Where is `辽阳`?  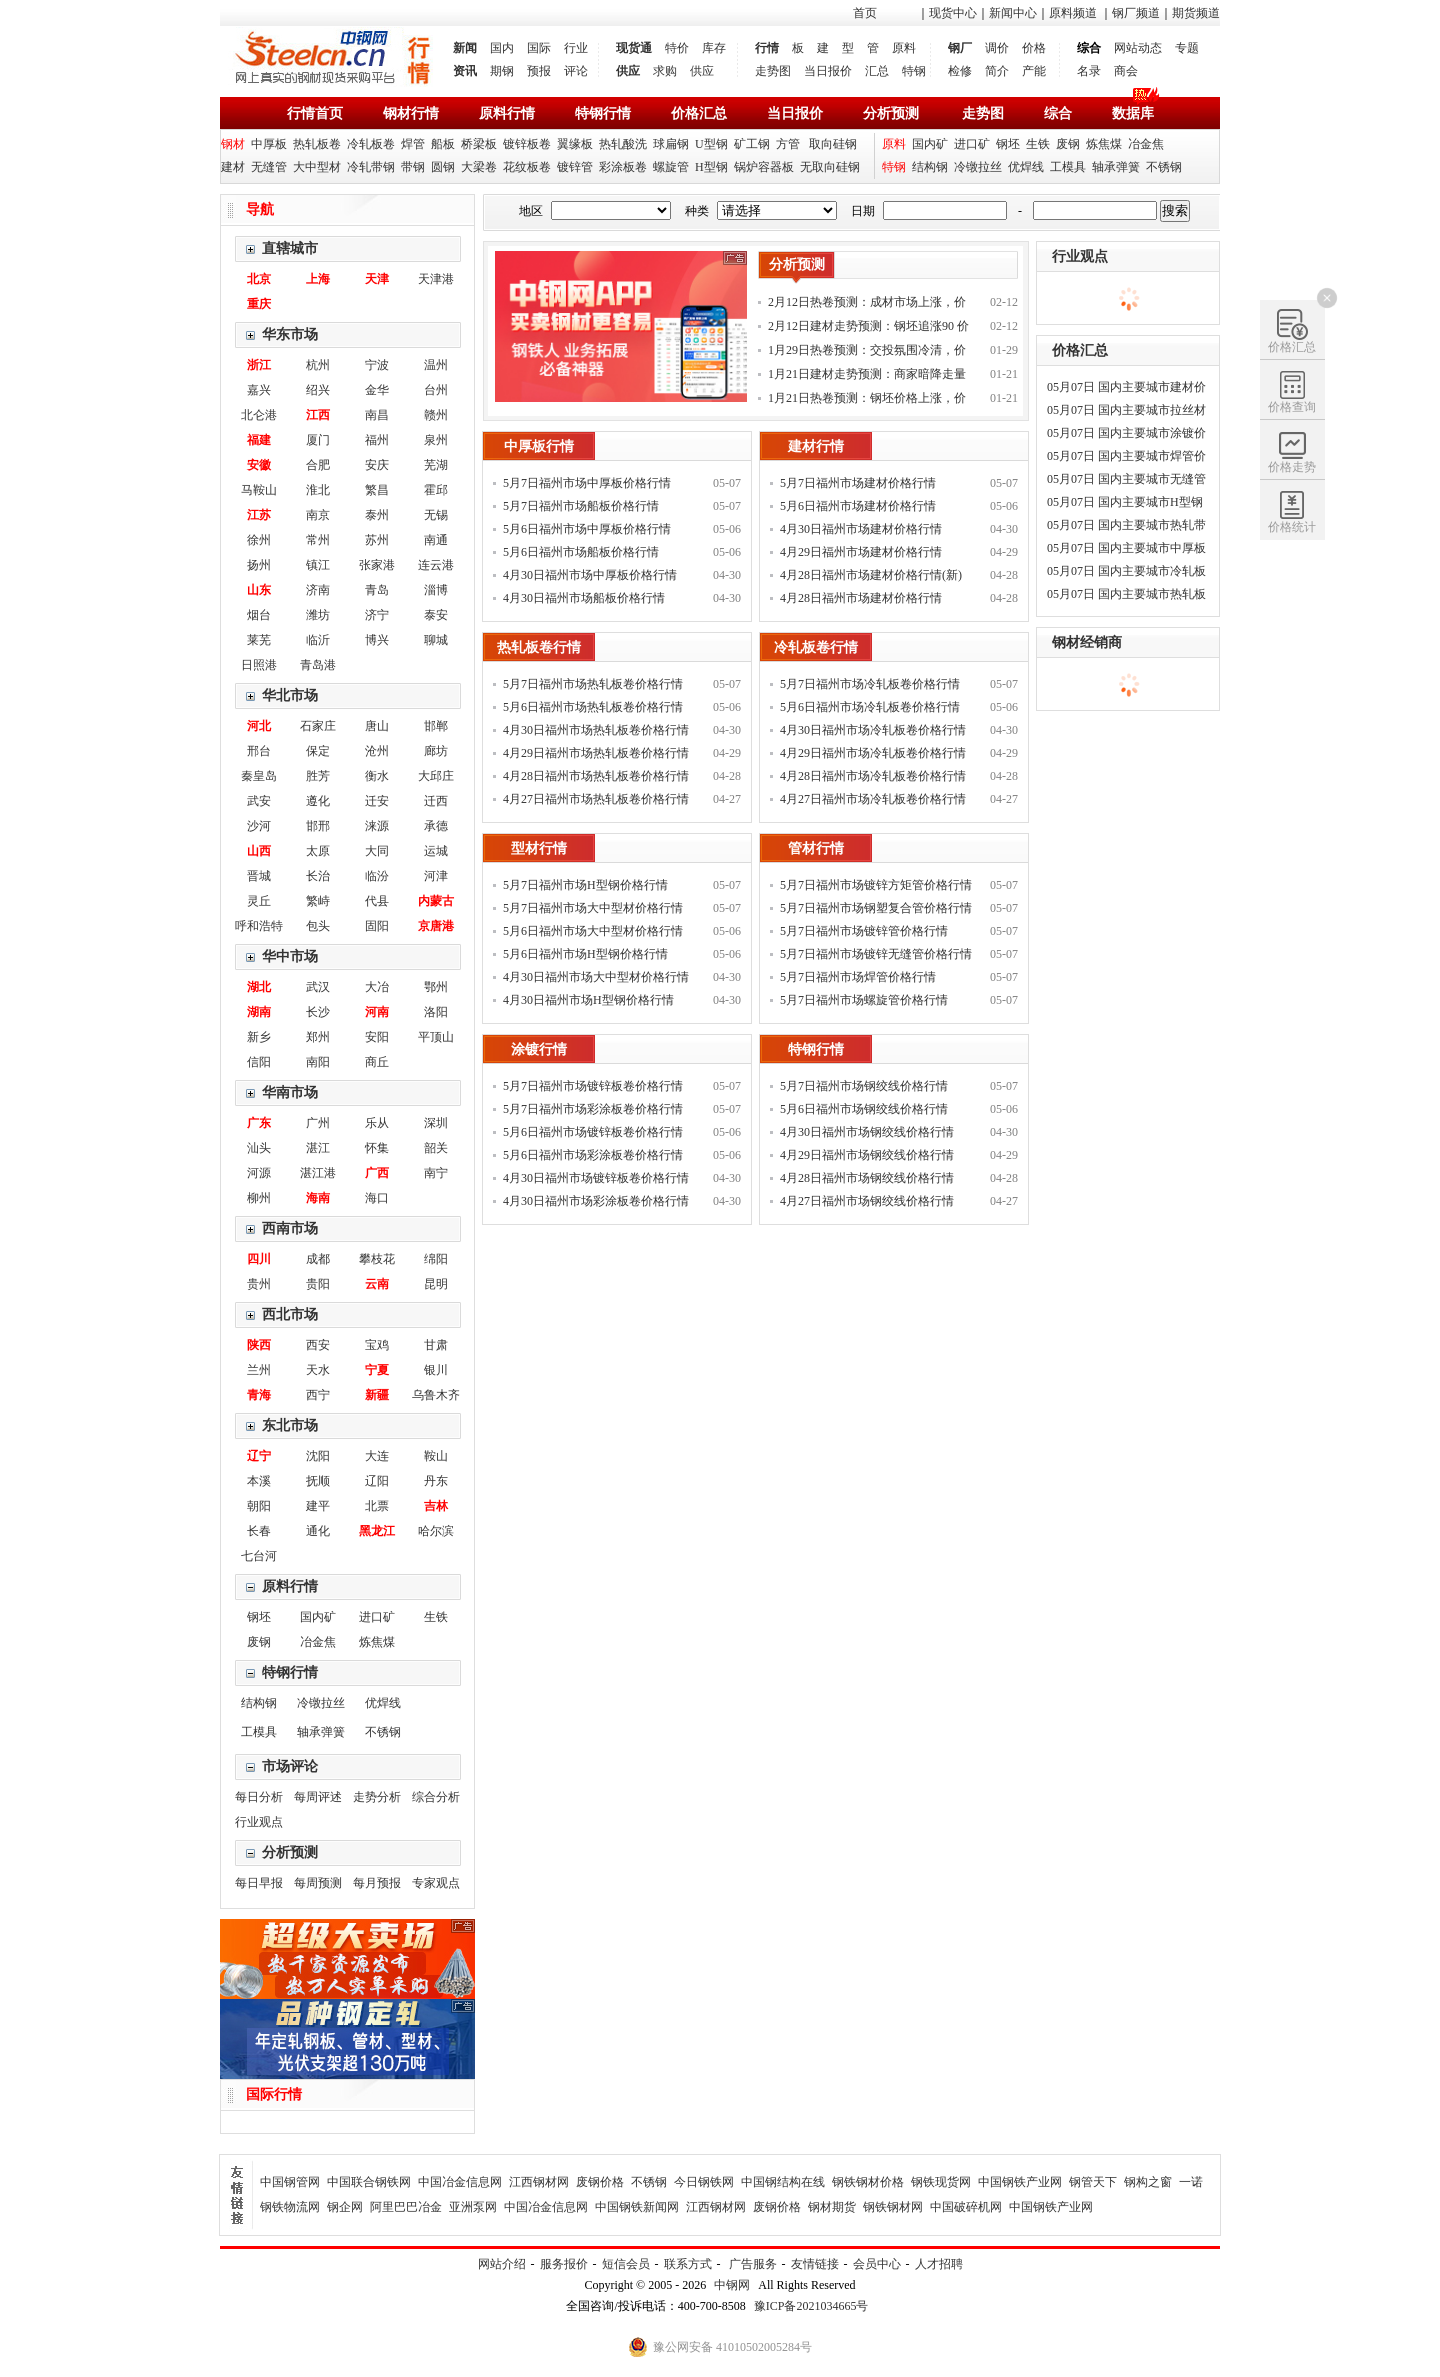 辽阳 is located at coordinates (377, 1481).